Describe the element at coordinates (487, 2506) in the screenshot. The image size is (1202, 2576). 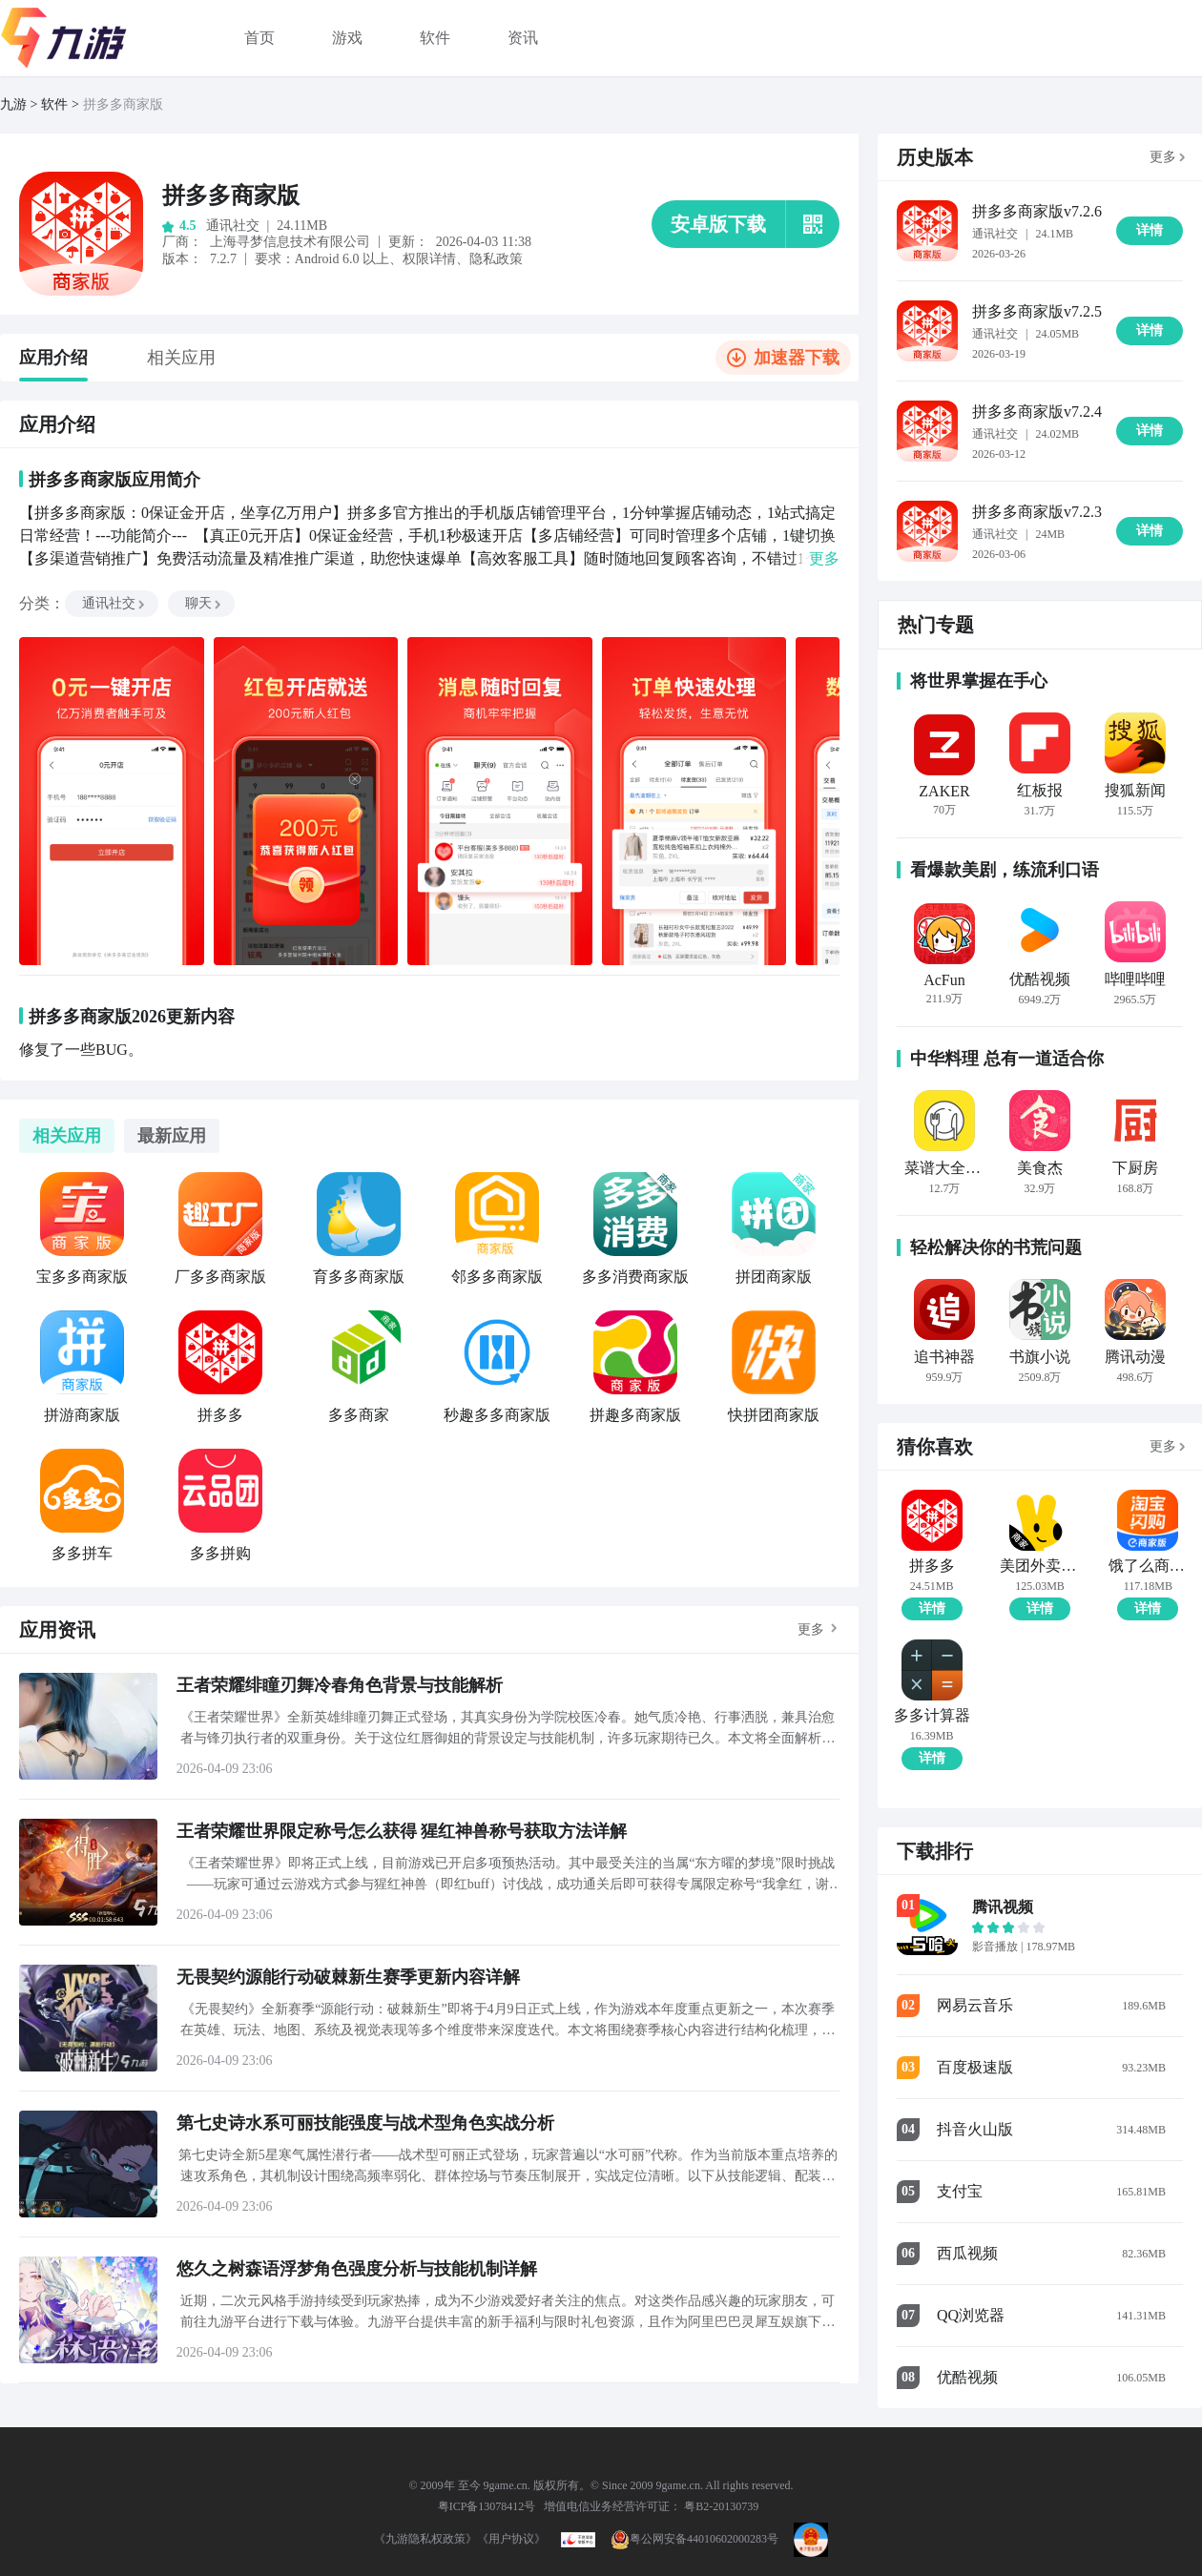
I see `粤ICP备13078412号` at that location.